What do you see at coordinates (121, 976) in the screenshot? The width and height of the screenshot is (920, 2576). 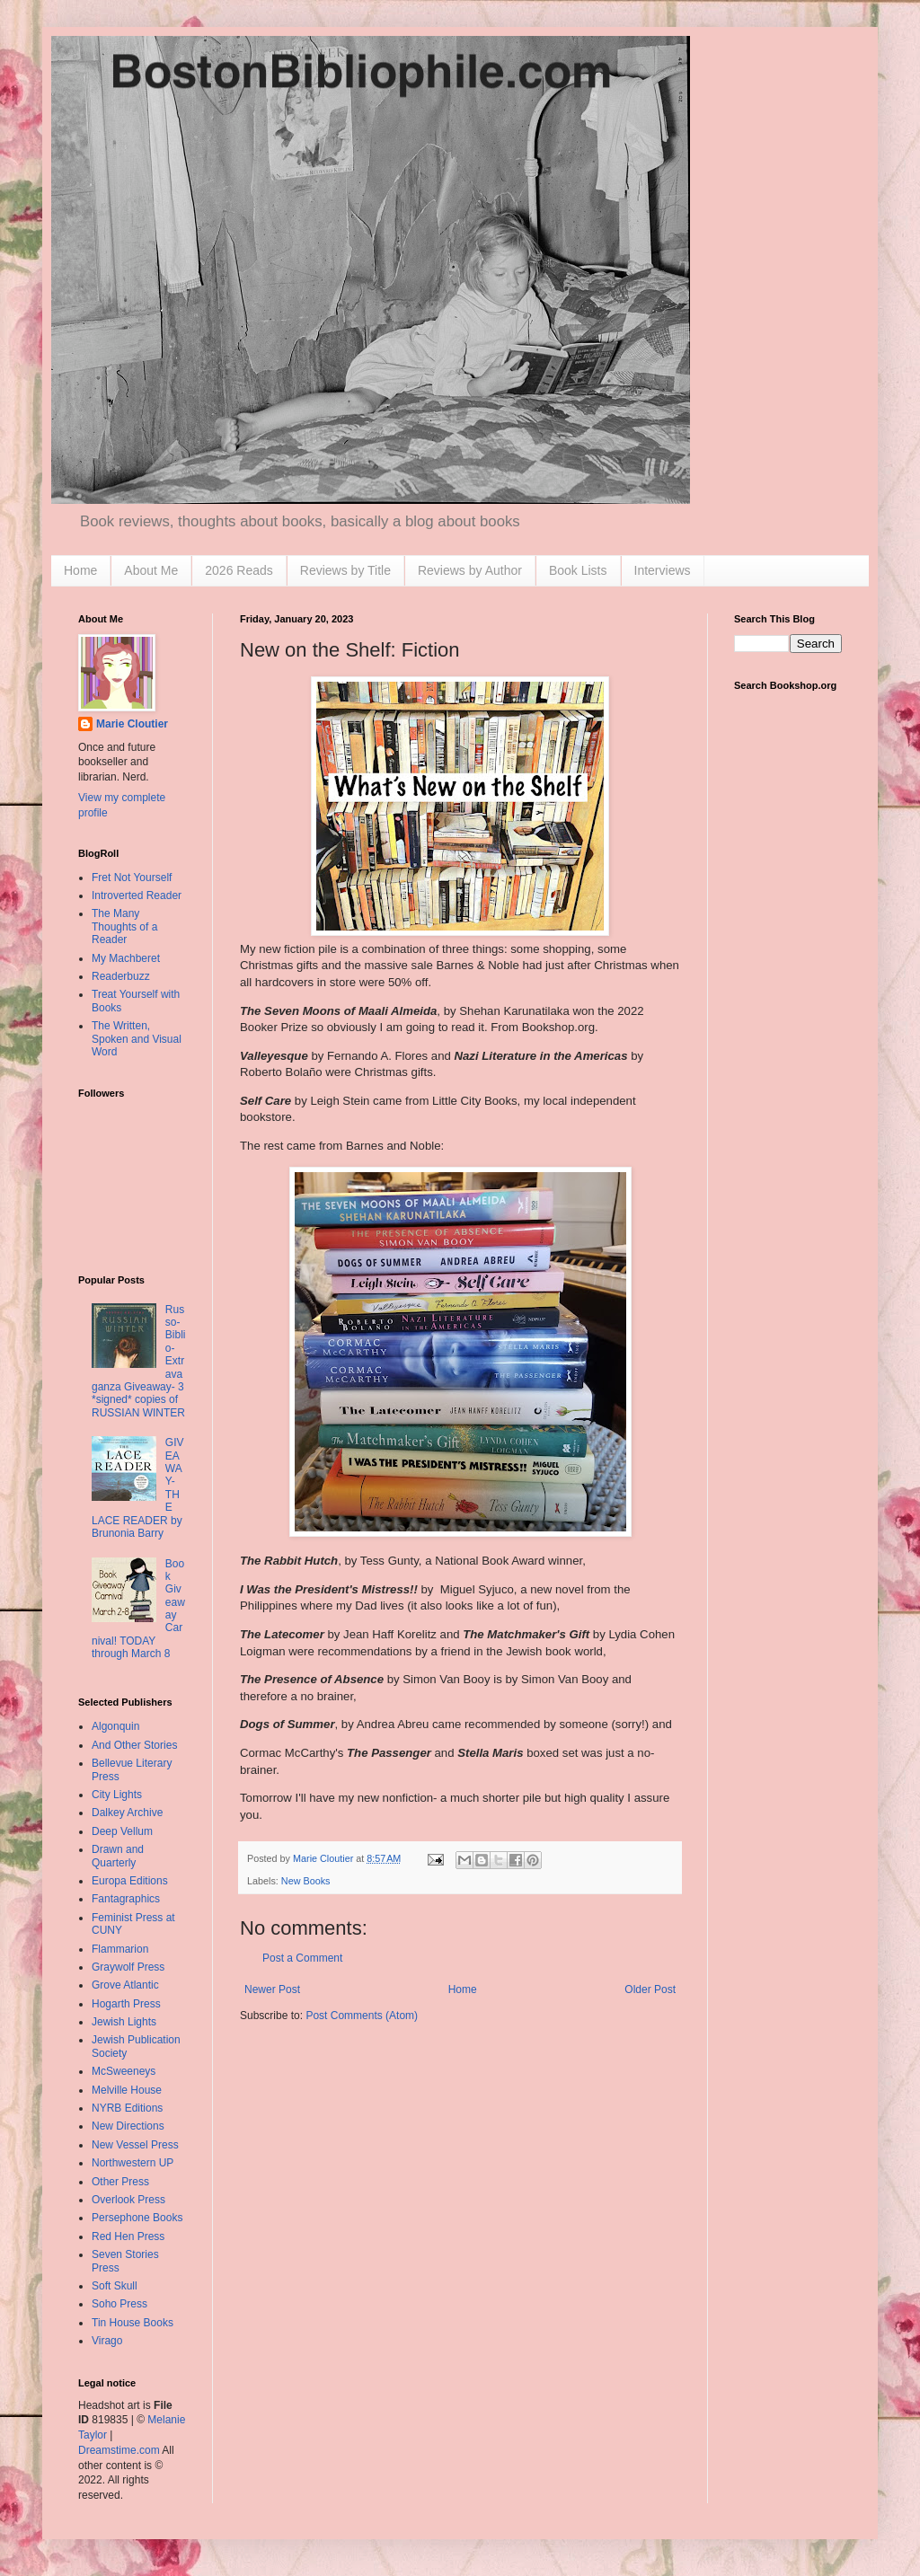 I see `Readerbuzz` at bounding box center [121, 976].